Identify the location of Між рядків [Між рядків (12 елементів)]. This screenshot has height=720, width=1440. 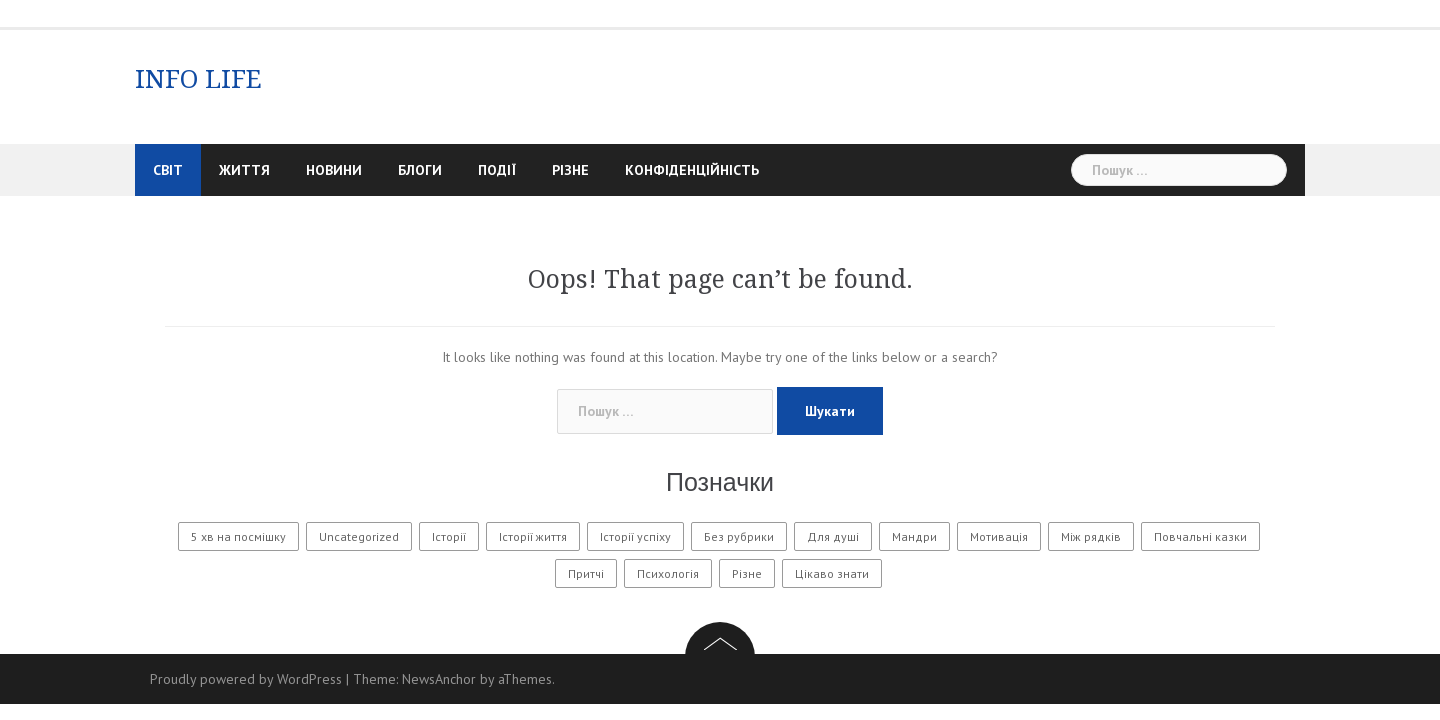
(1091, 536).